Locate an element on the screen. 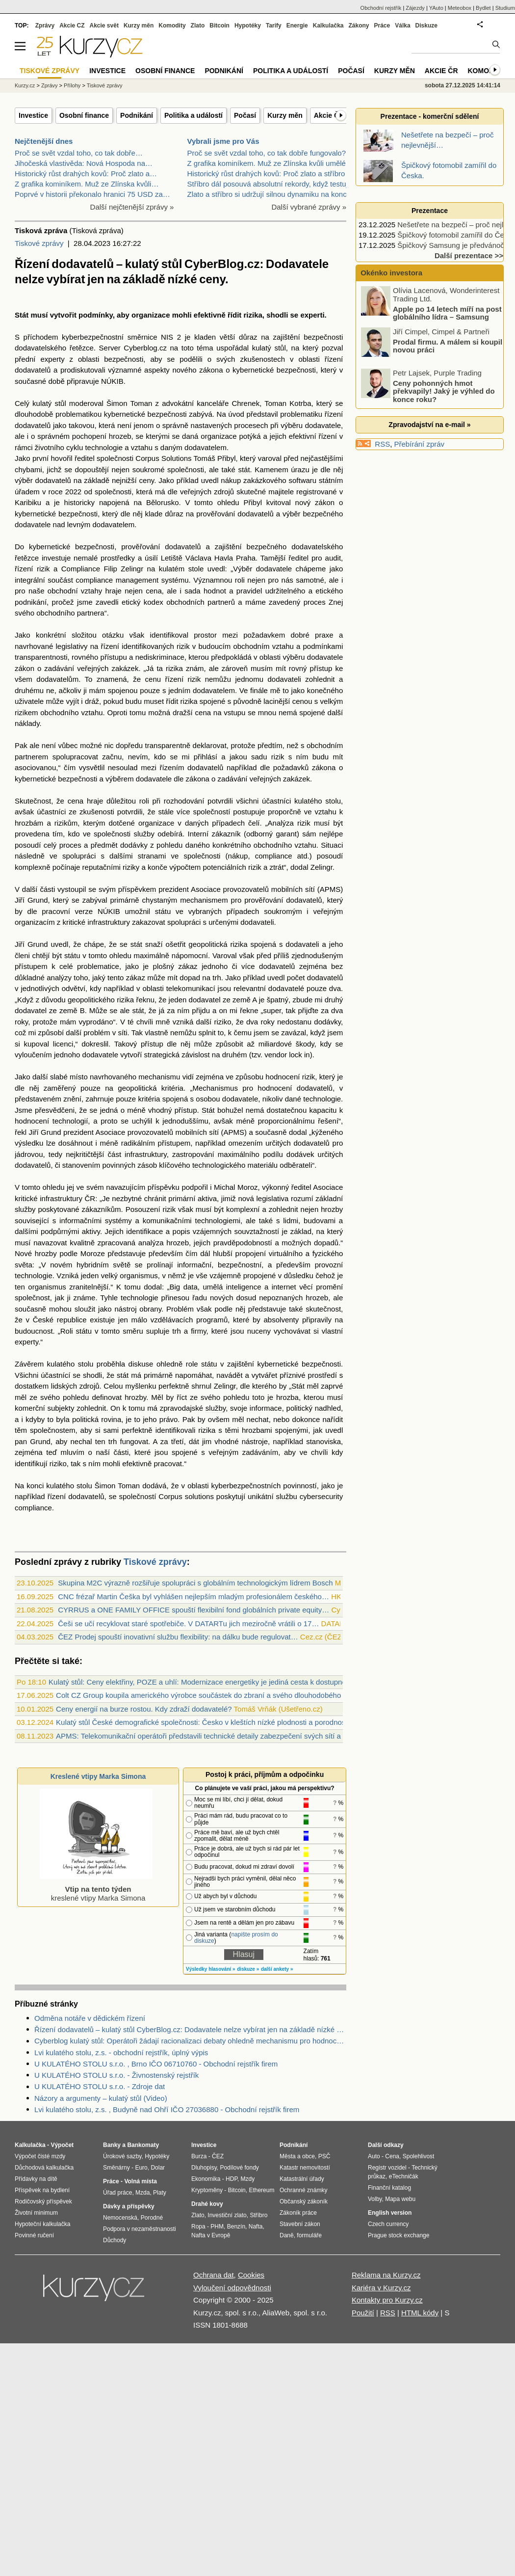 This screenshot has height=2576, width=515. diskuze » is located at coordinates (248, 1969).